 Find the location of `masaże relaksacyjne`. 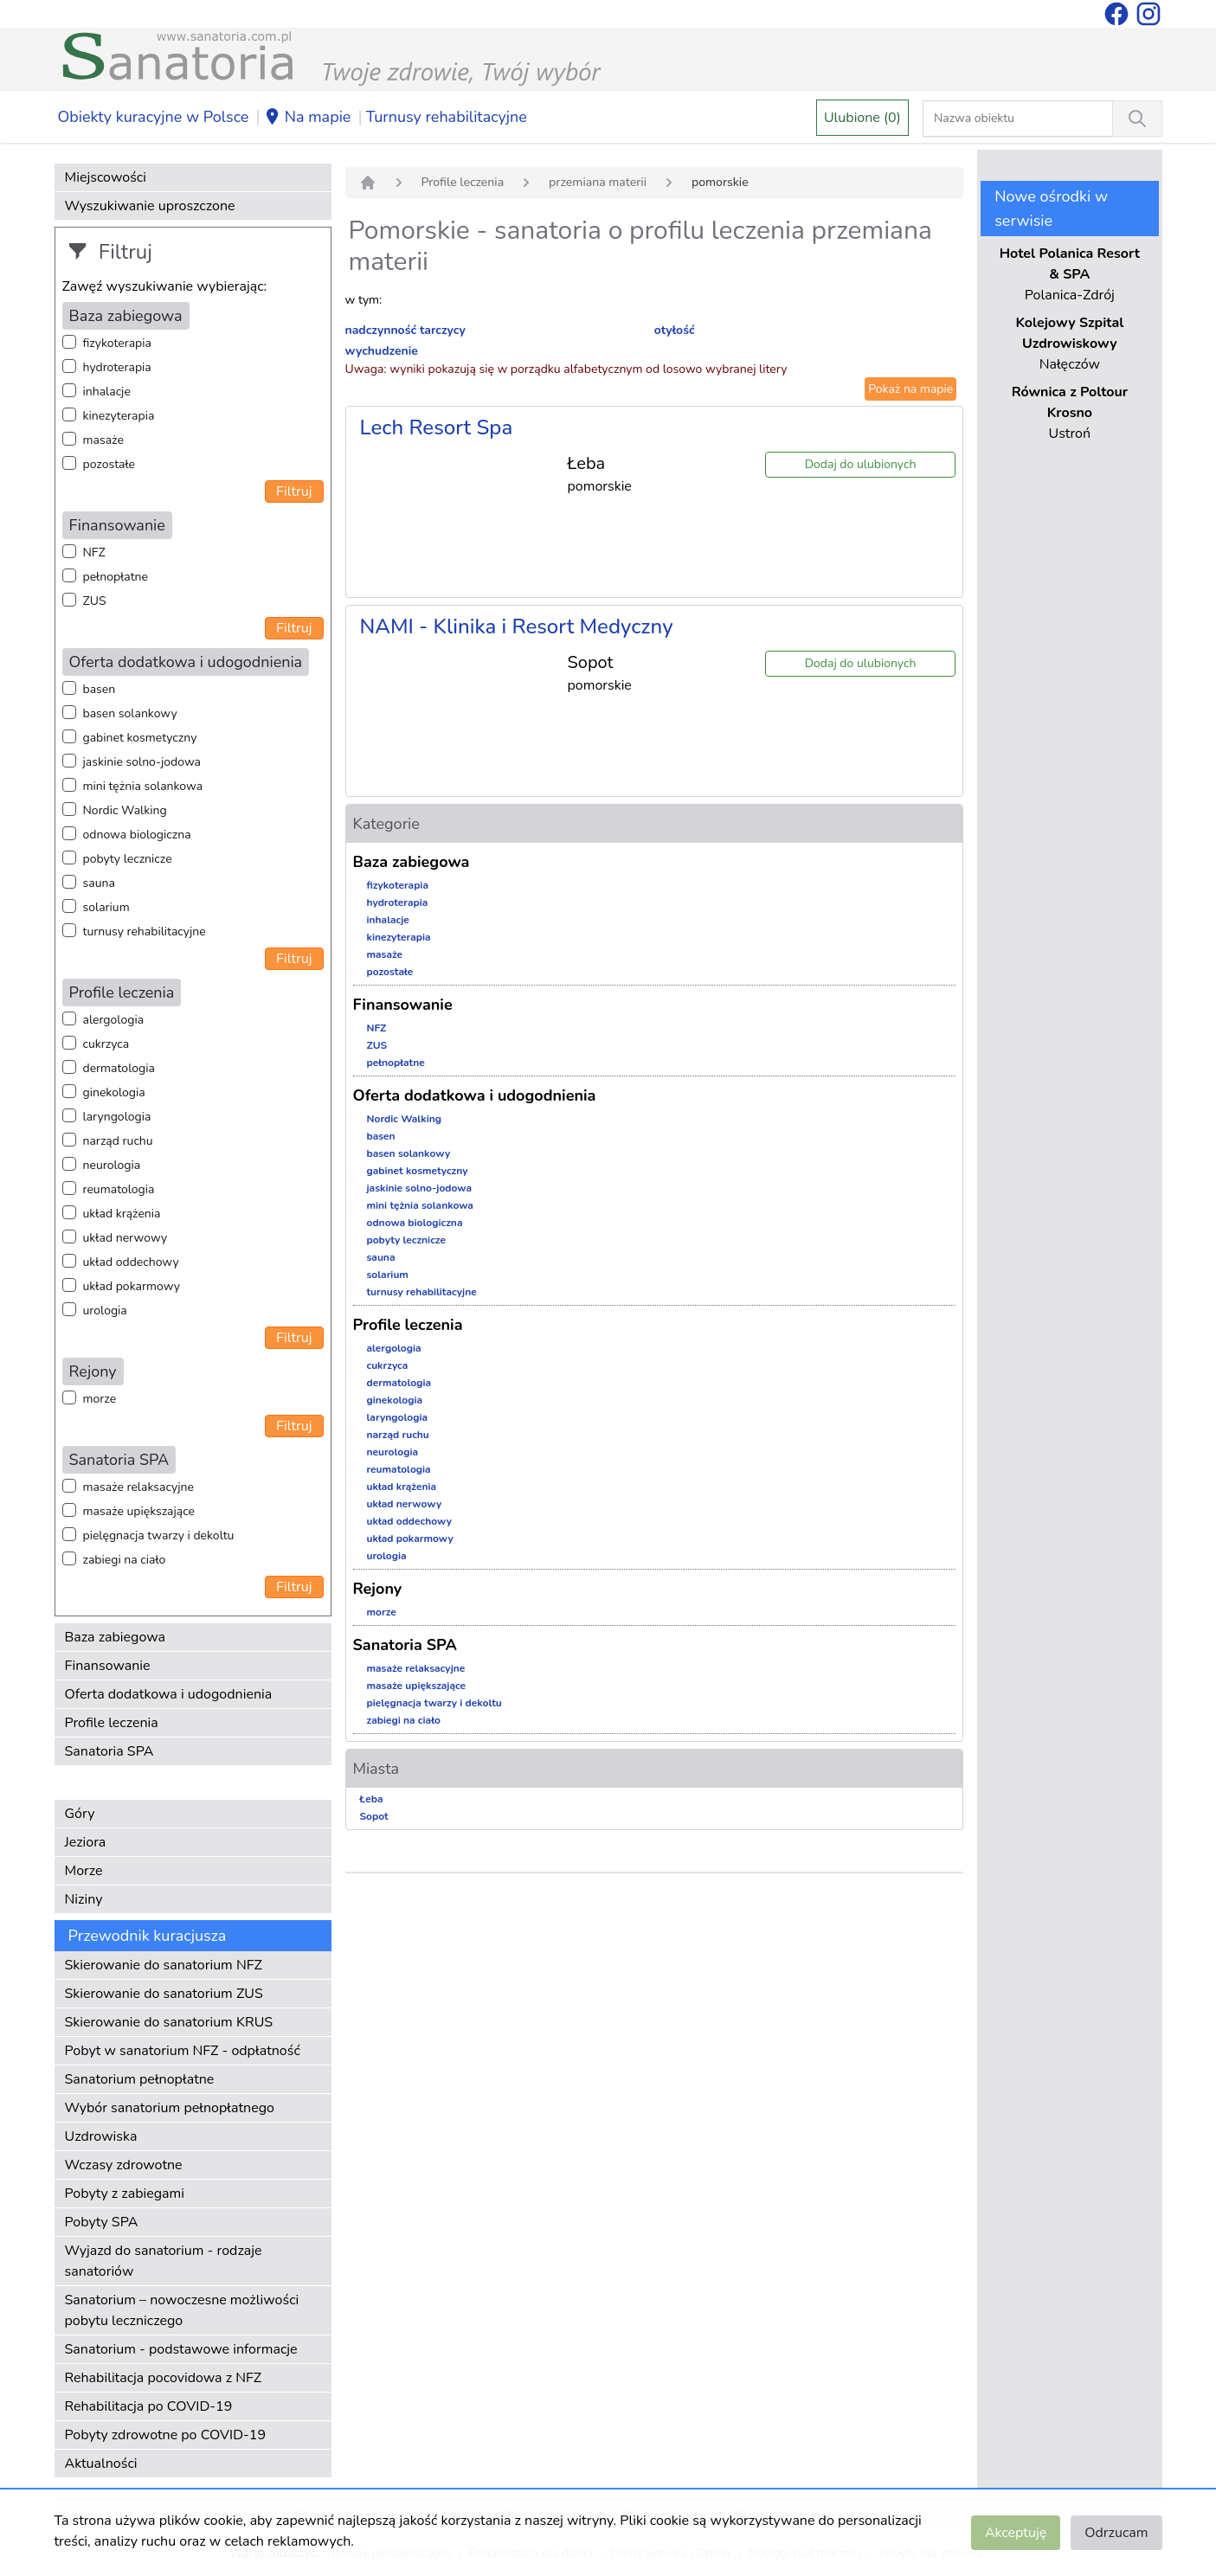

masaże relaksacyjne is located at coordinates (138, 1487).